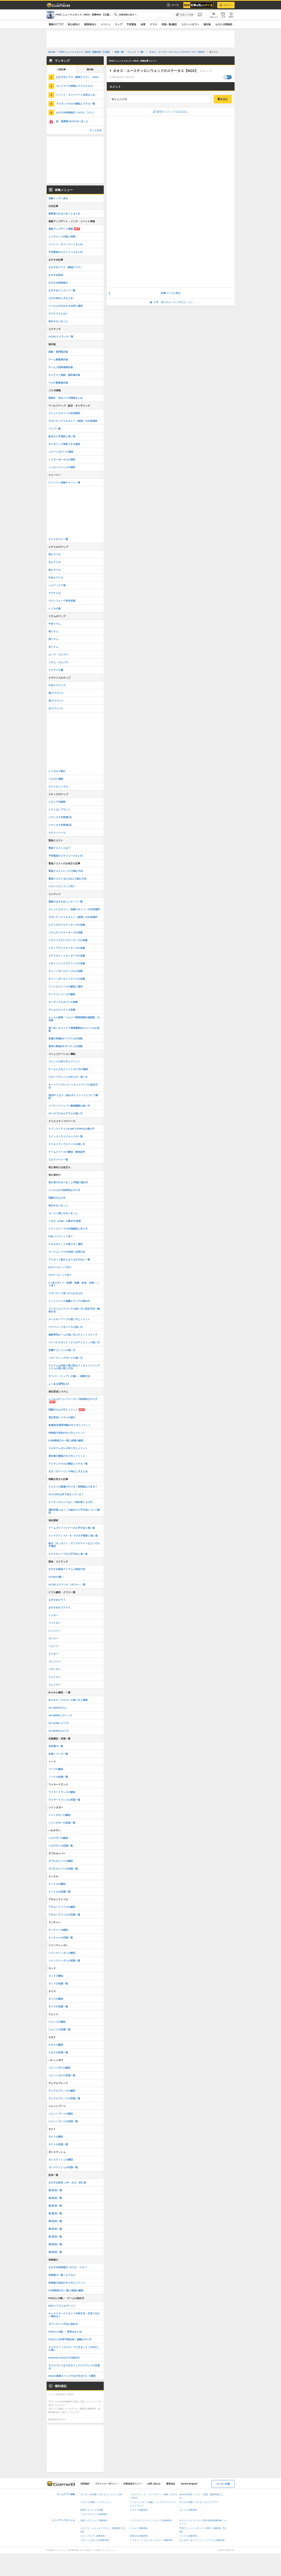 The width and height of the screenshot is (281, 2576). I want to click on 星1防具一覧, so click(55, 2190).